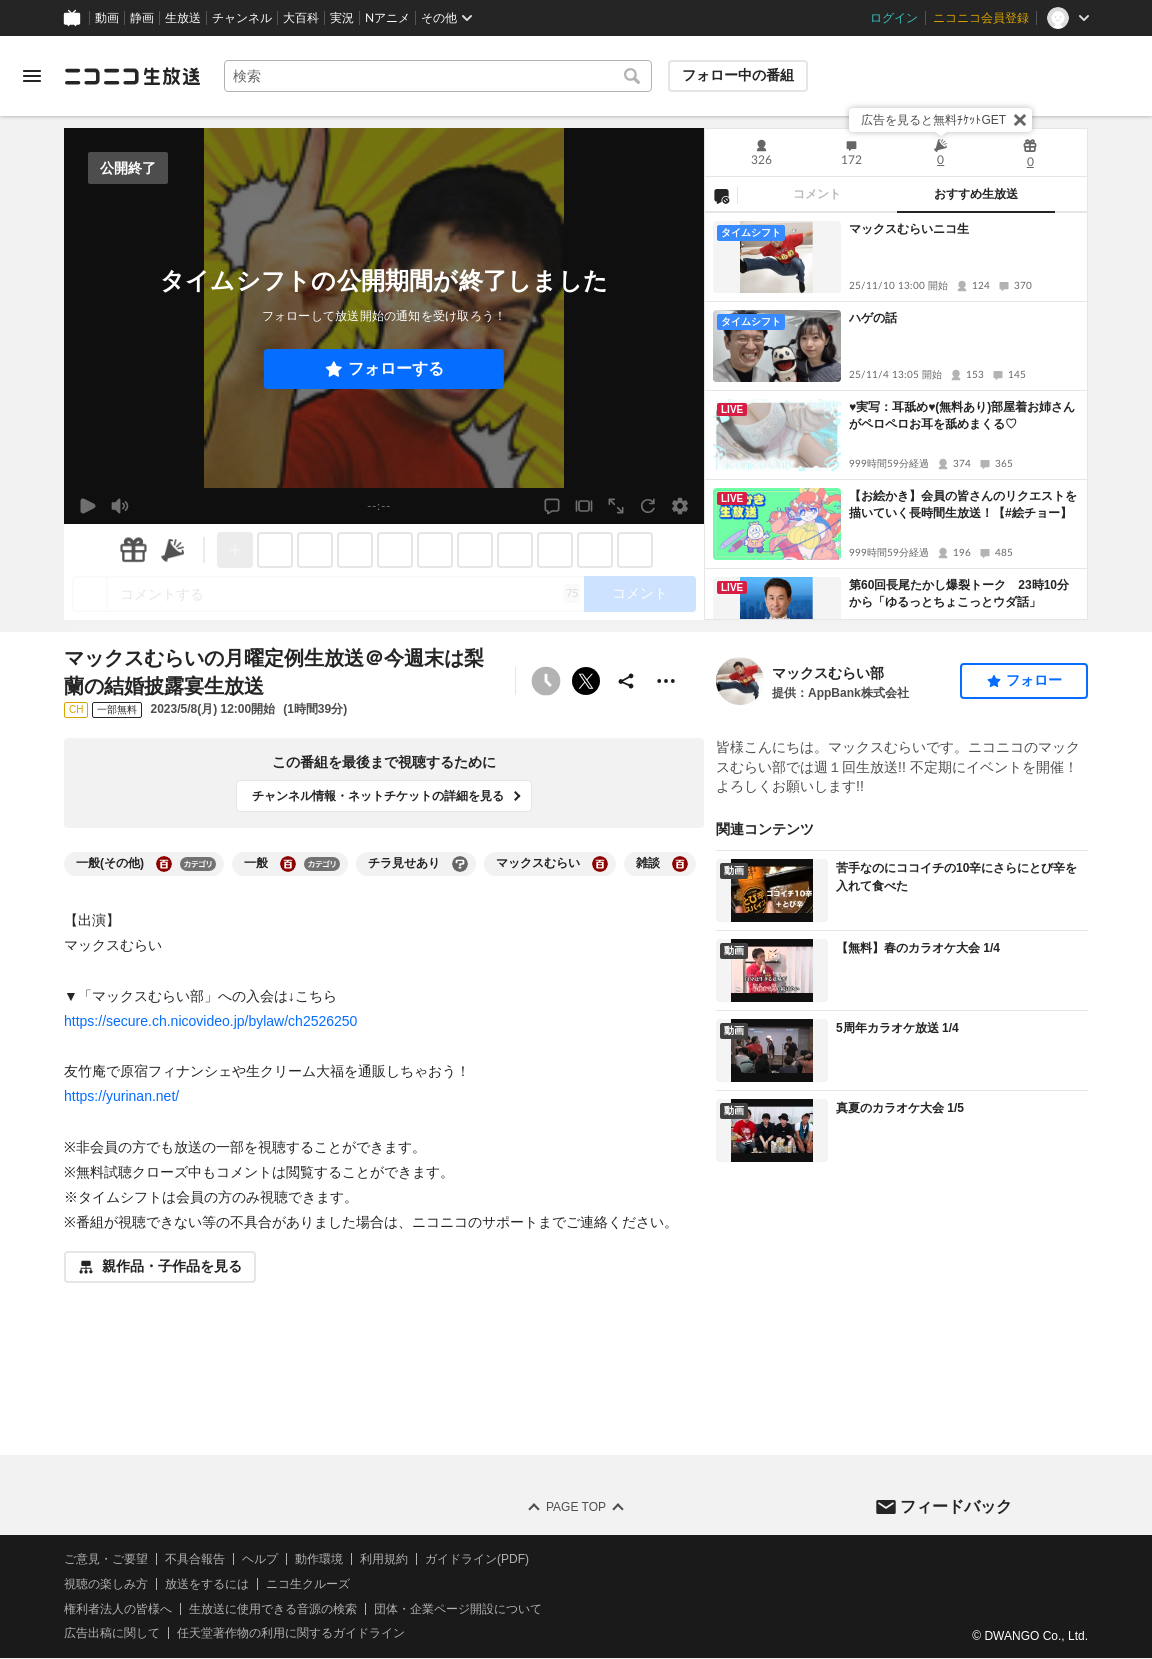 This screenshot has width=1152, height=1659. Describe the element at coordinates (956, 1506) in the screenshot. I see `フィードバック` at that location.